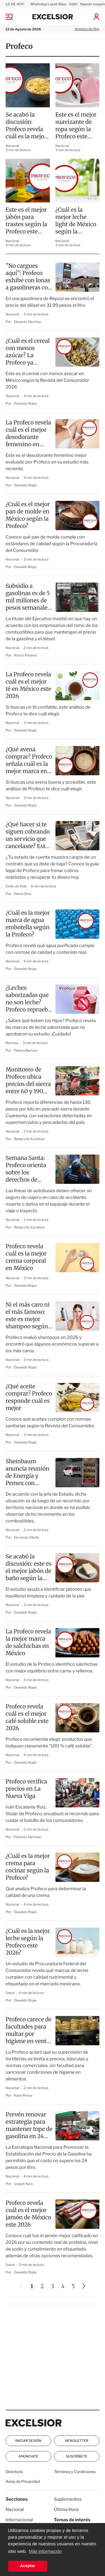  I want to click on Directorio, so click(14, 2471).